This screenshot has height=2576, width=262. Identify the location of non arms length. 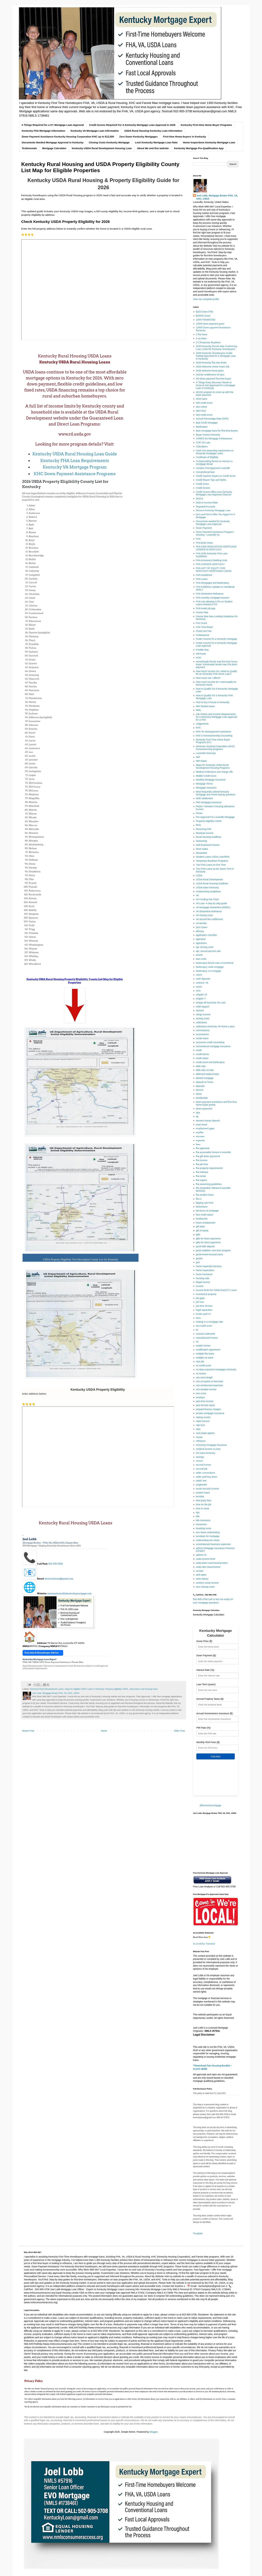
(204, 1377).